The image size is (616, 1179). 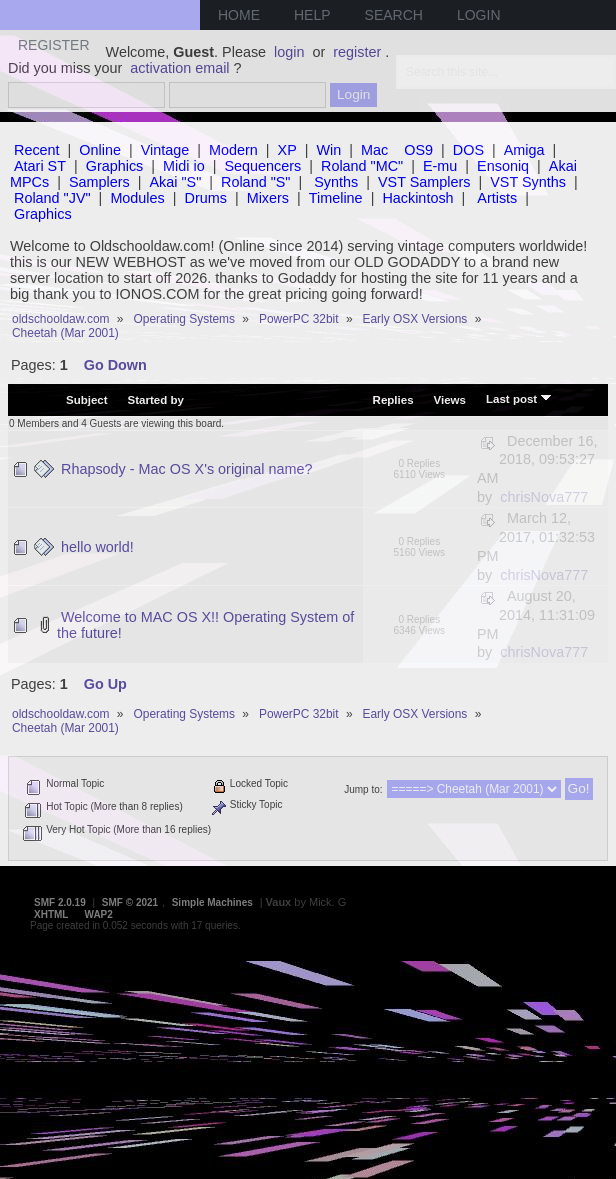 What do you see at coordinates (329, 150) in the screenshot?
I see `Win` at bounding box center [329, 150].